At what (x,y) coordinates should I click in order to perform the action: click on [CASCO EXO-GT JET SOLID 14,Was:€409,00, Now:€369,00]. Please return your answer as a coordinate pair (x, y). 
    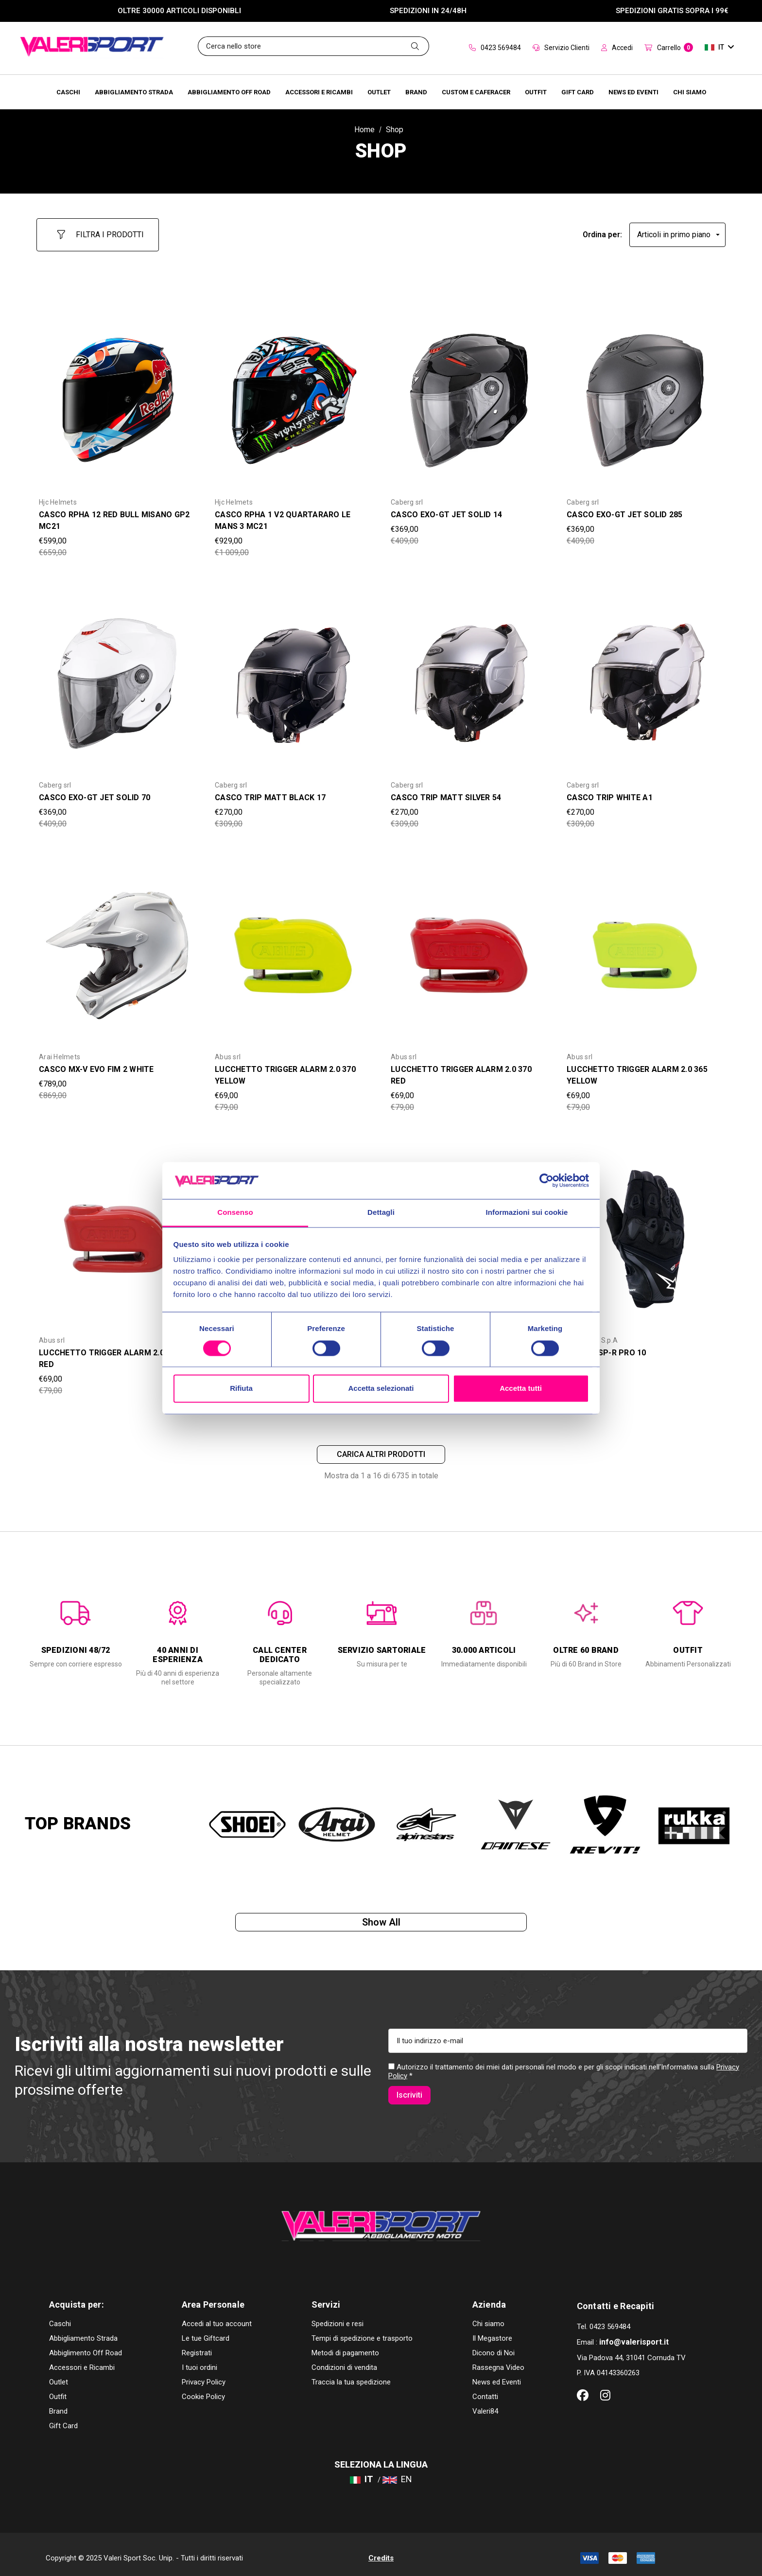
    Looking at the image, I should click on (469, 392).